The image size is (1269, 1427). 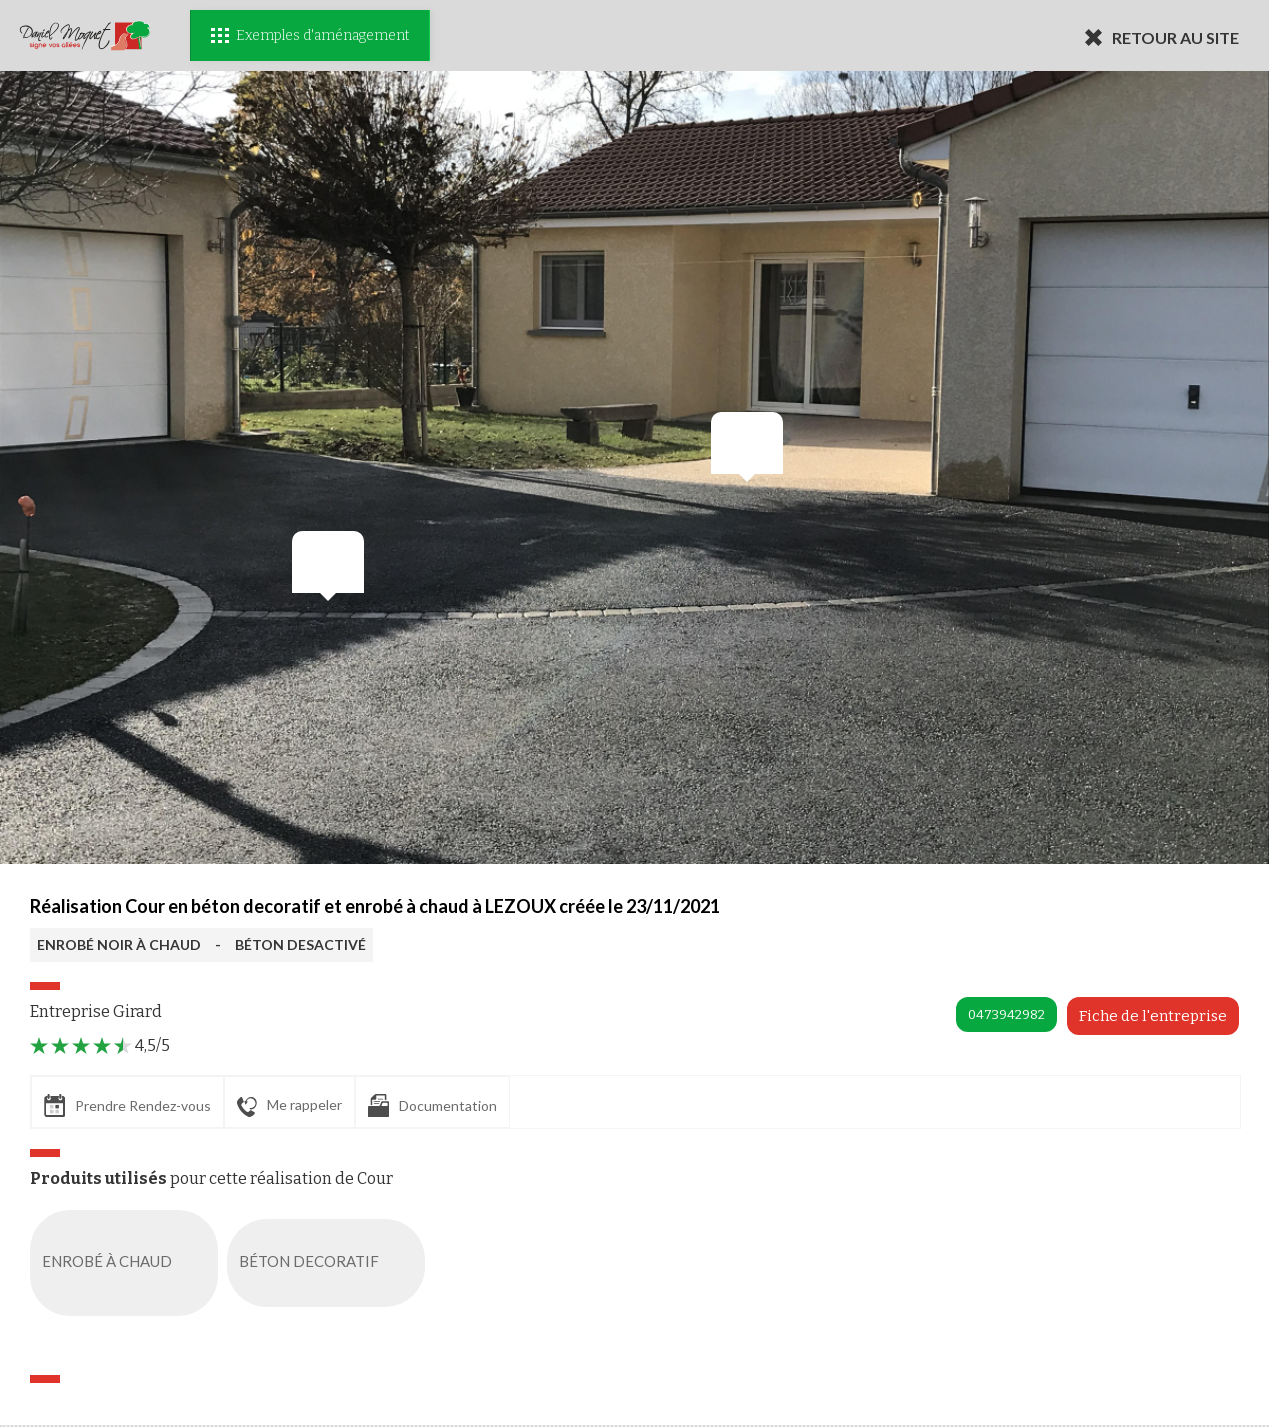 I want to click on Prendre Rendez-vous, so click(x=127, y=1105).